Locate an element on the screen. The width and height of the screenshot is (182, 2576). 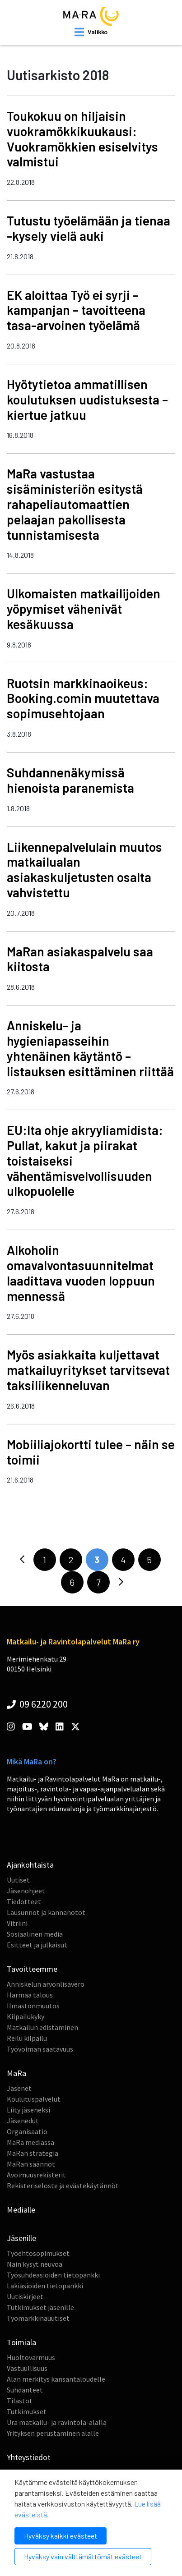
Harmaa talous is located at coordinates (30, 1994).